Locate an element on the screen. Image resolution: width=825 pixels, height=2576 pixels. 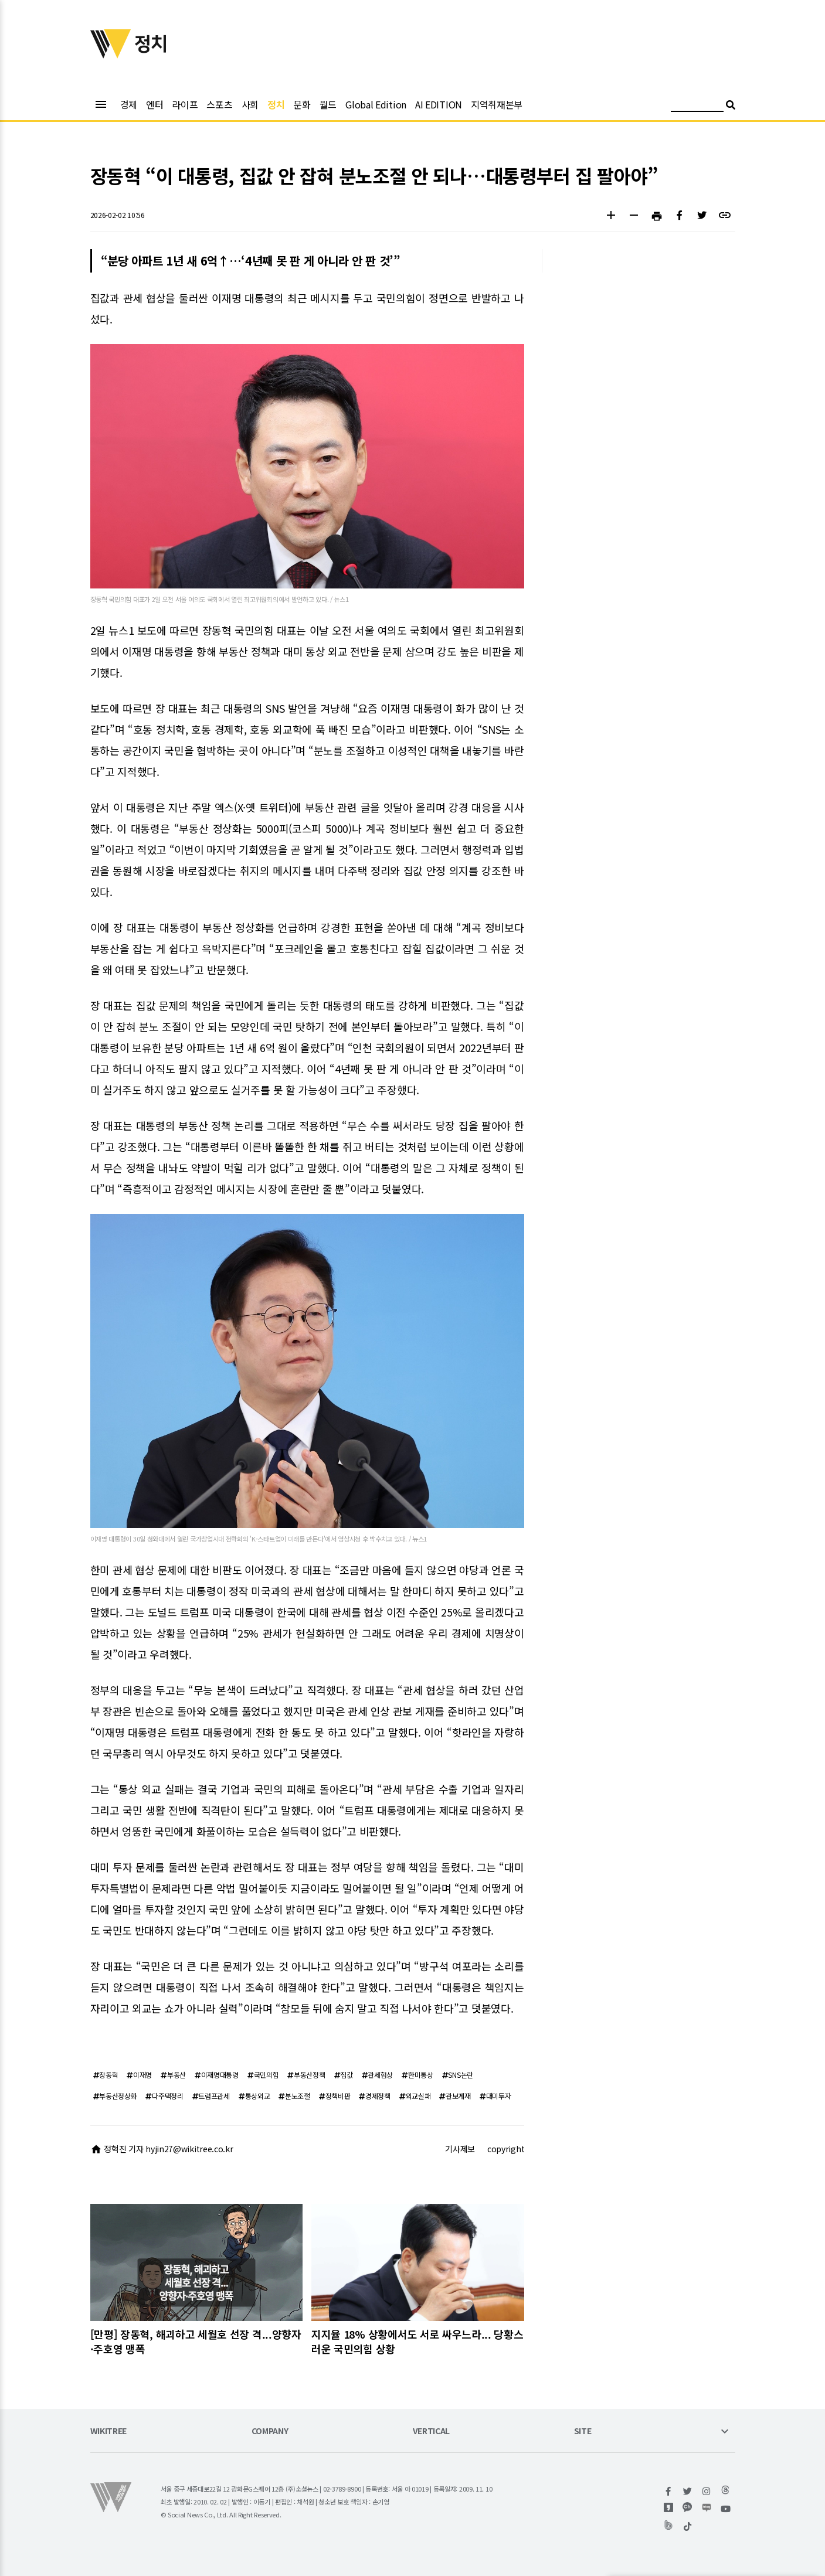
지역취재본부 is located at coordinates (496, 104).